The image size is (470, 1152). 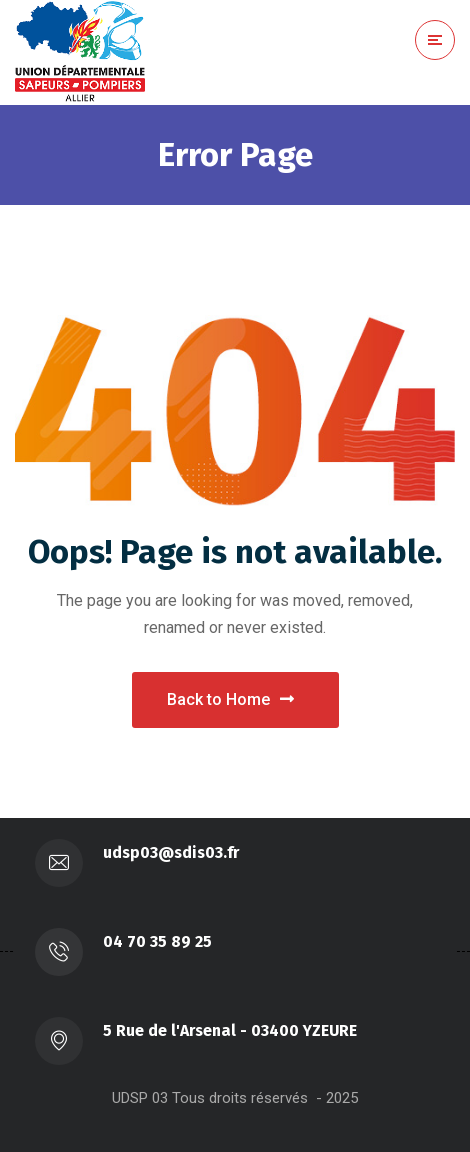 What do you see at coordinates (171, 852) in the screenshot?
I see `udsp03@sdis03.fr` at bounding box center [171, 852].